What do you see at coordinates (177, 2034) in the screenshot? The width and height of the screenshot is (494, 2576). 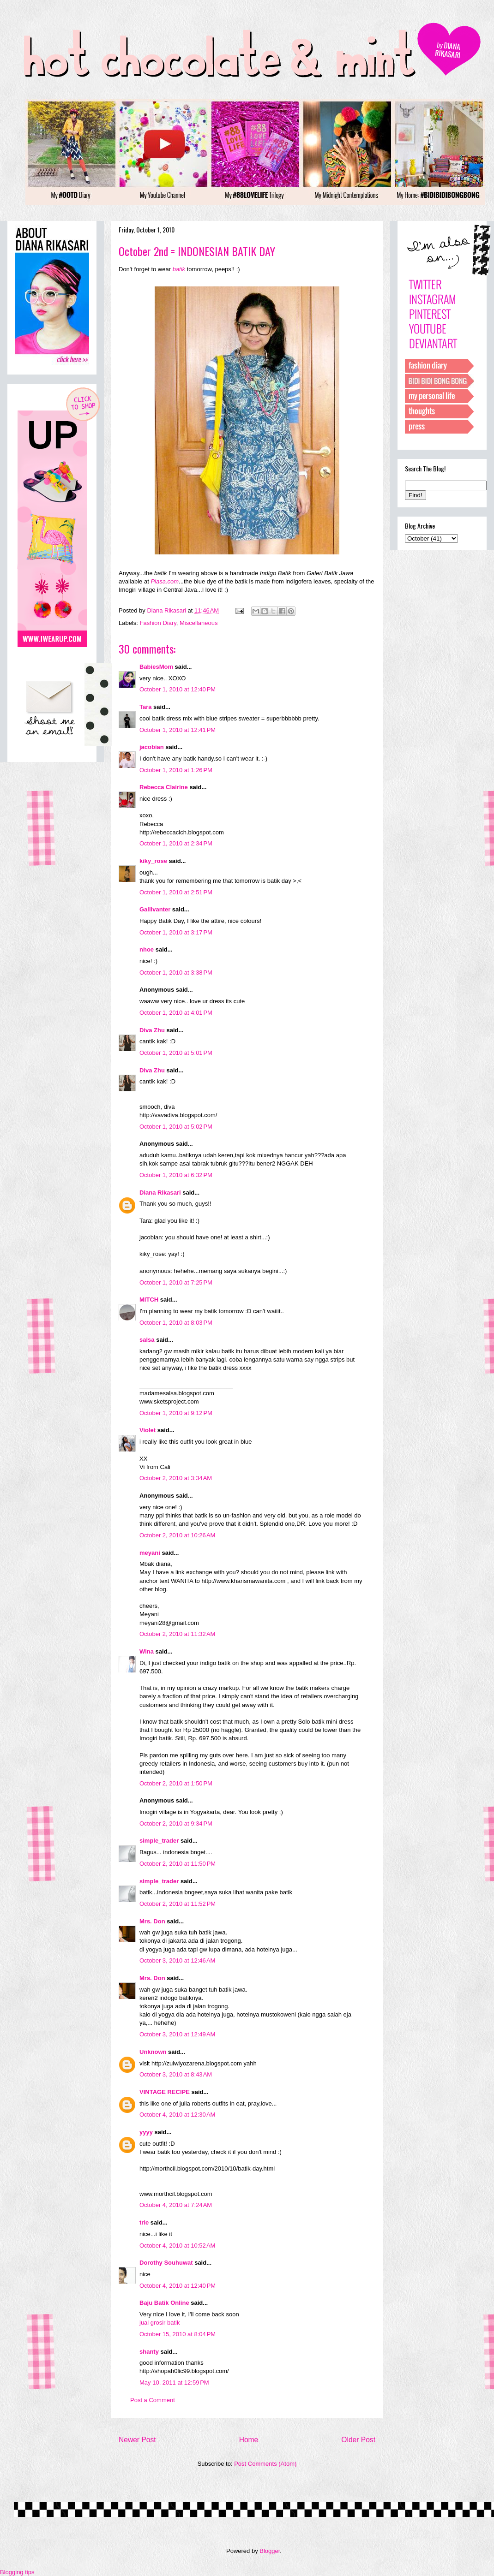 I see `October 3, 2010 at 12:49 AM` at bounding box center [177, 2034].